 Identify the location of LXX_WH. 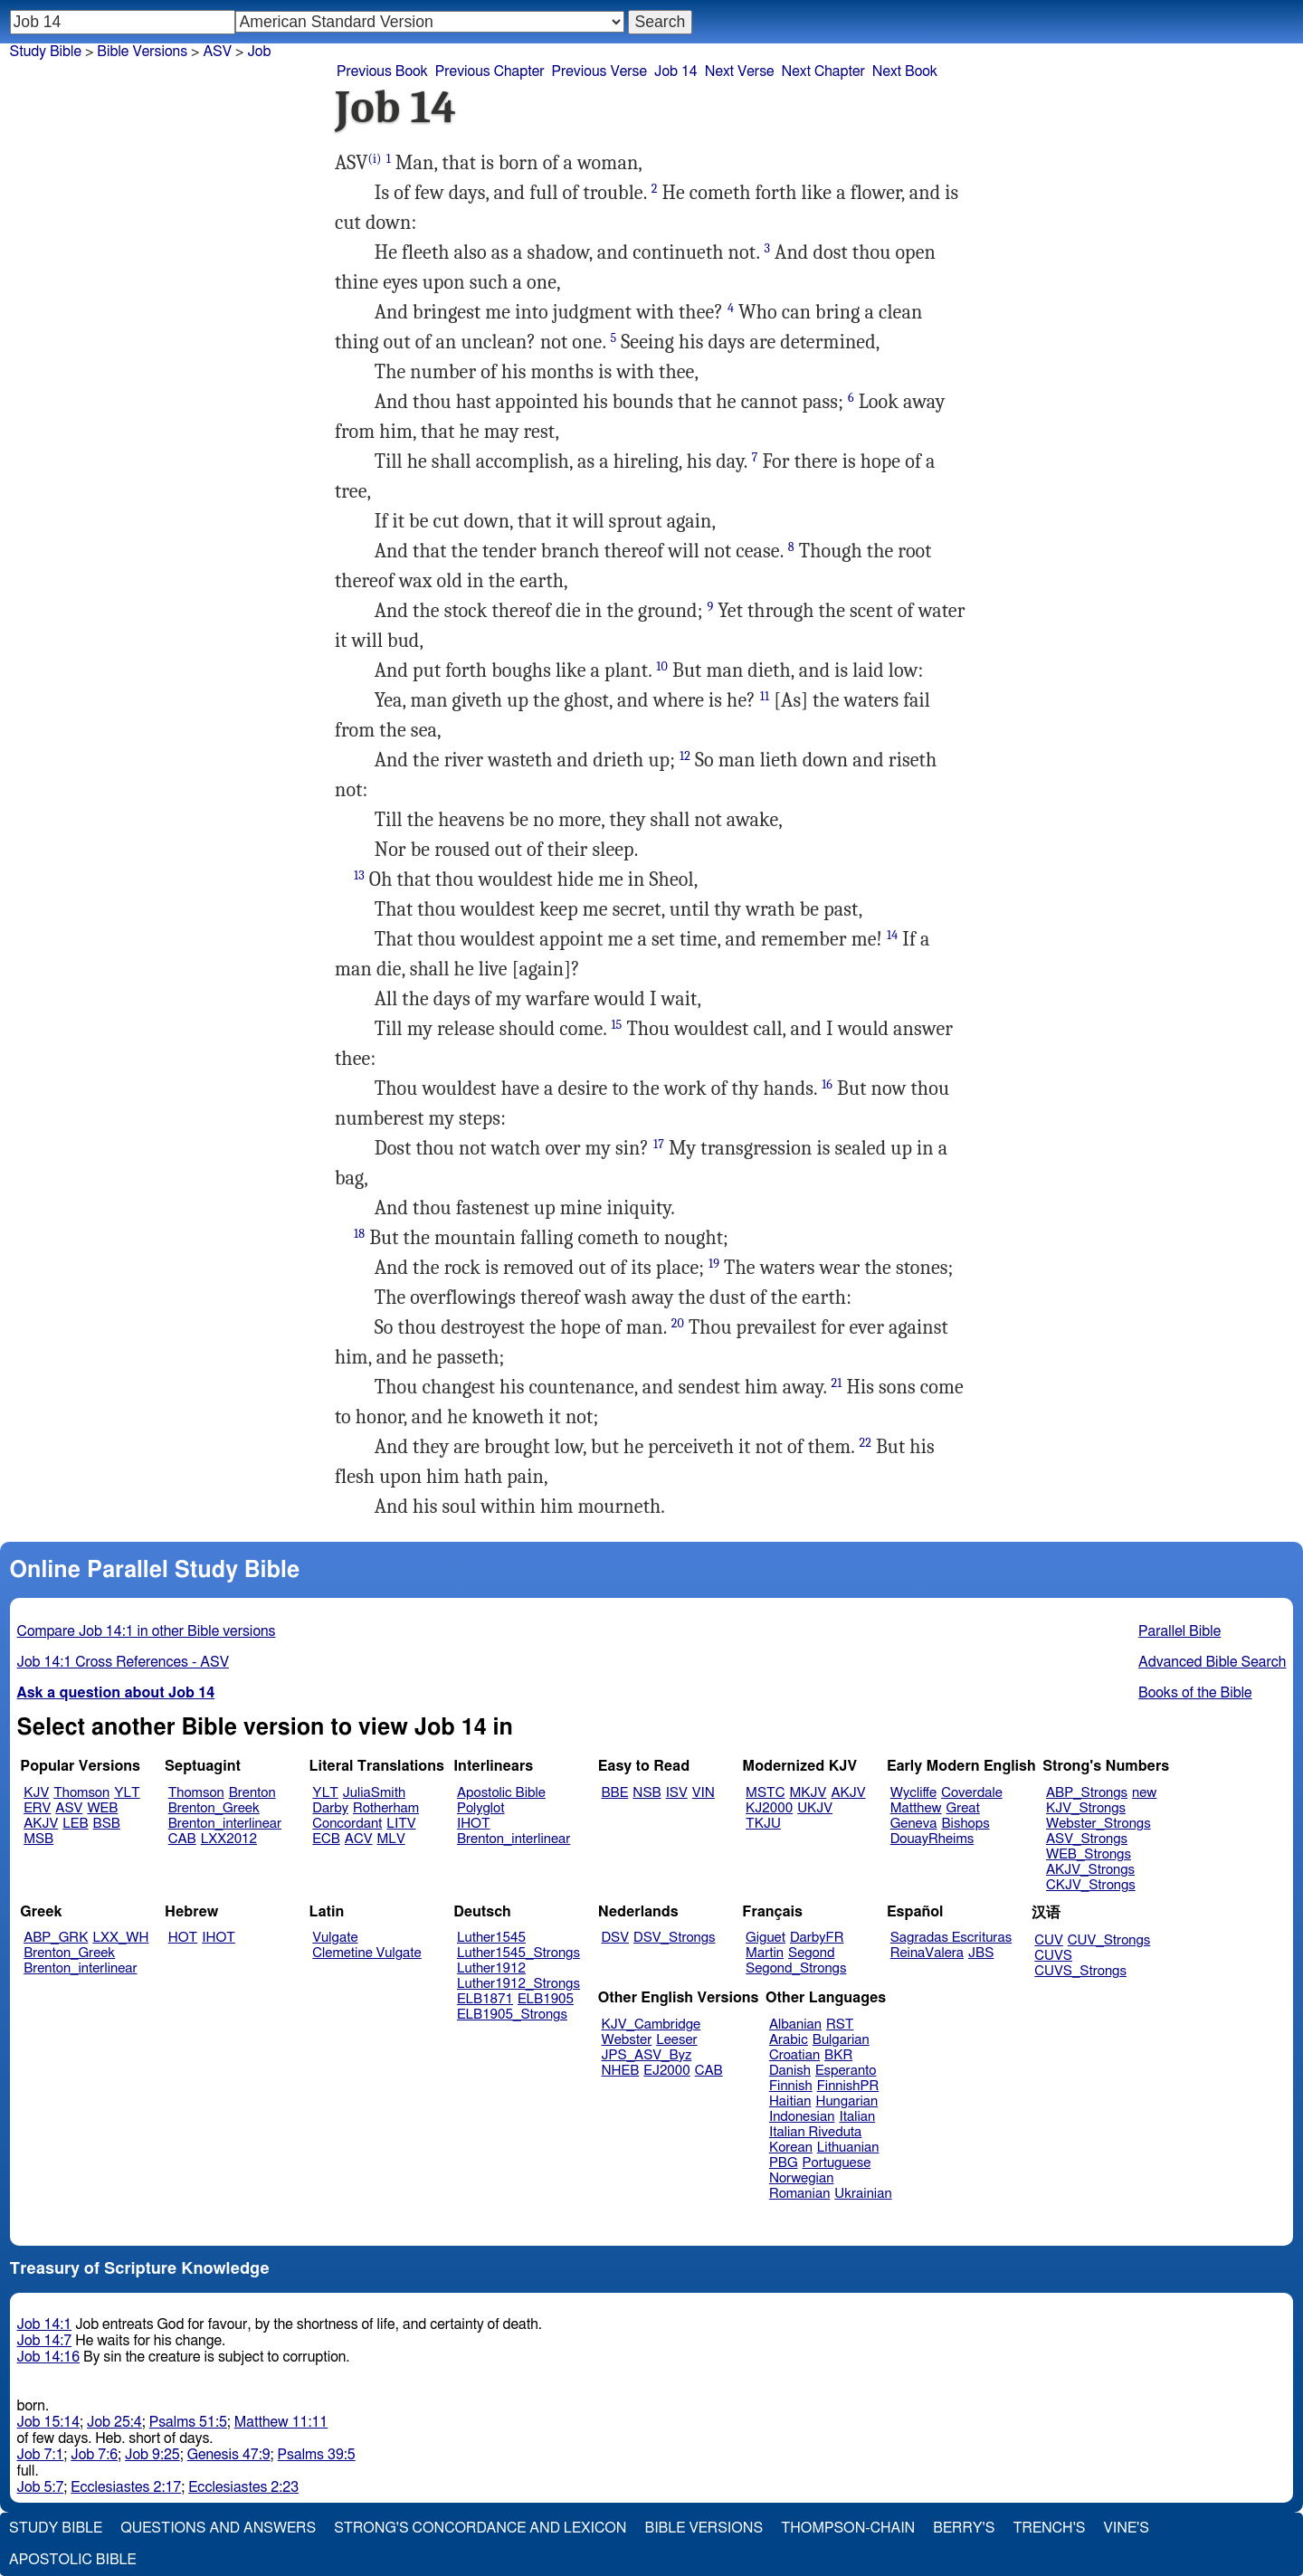
(120, 1937).